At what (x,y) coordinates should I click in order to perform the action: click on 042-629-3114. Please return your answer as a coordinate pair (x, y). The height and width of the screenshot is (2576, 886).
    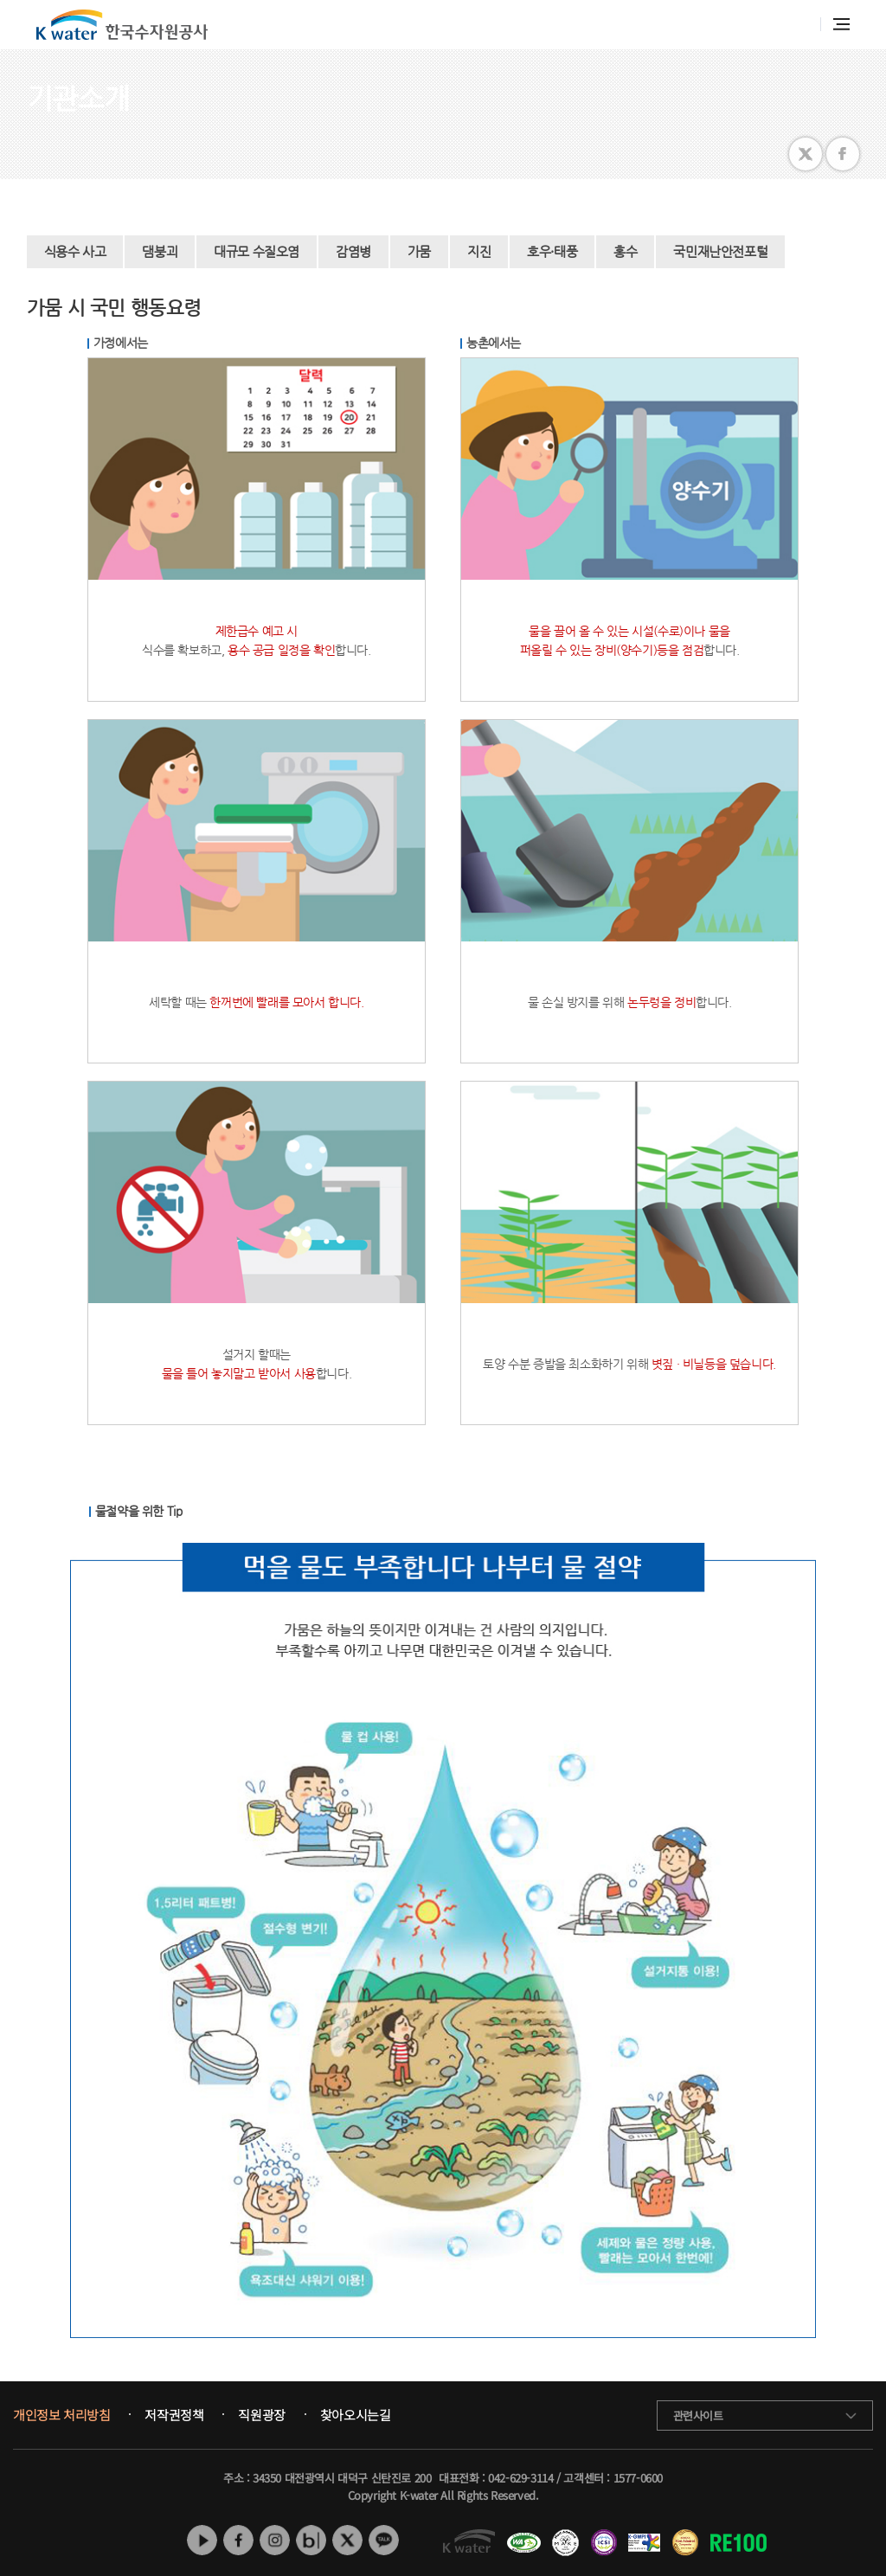
    Looking at the image, I should click on (520, 2478).